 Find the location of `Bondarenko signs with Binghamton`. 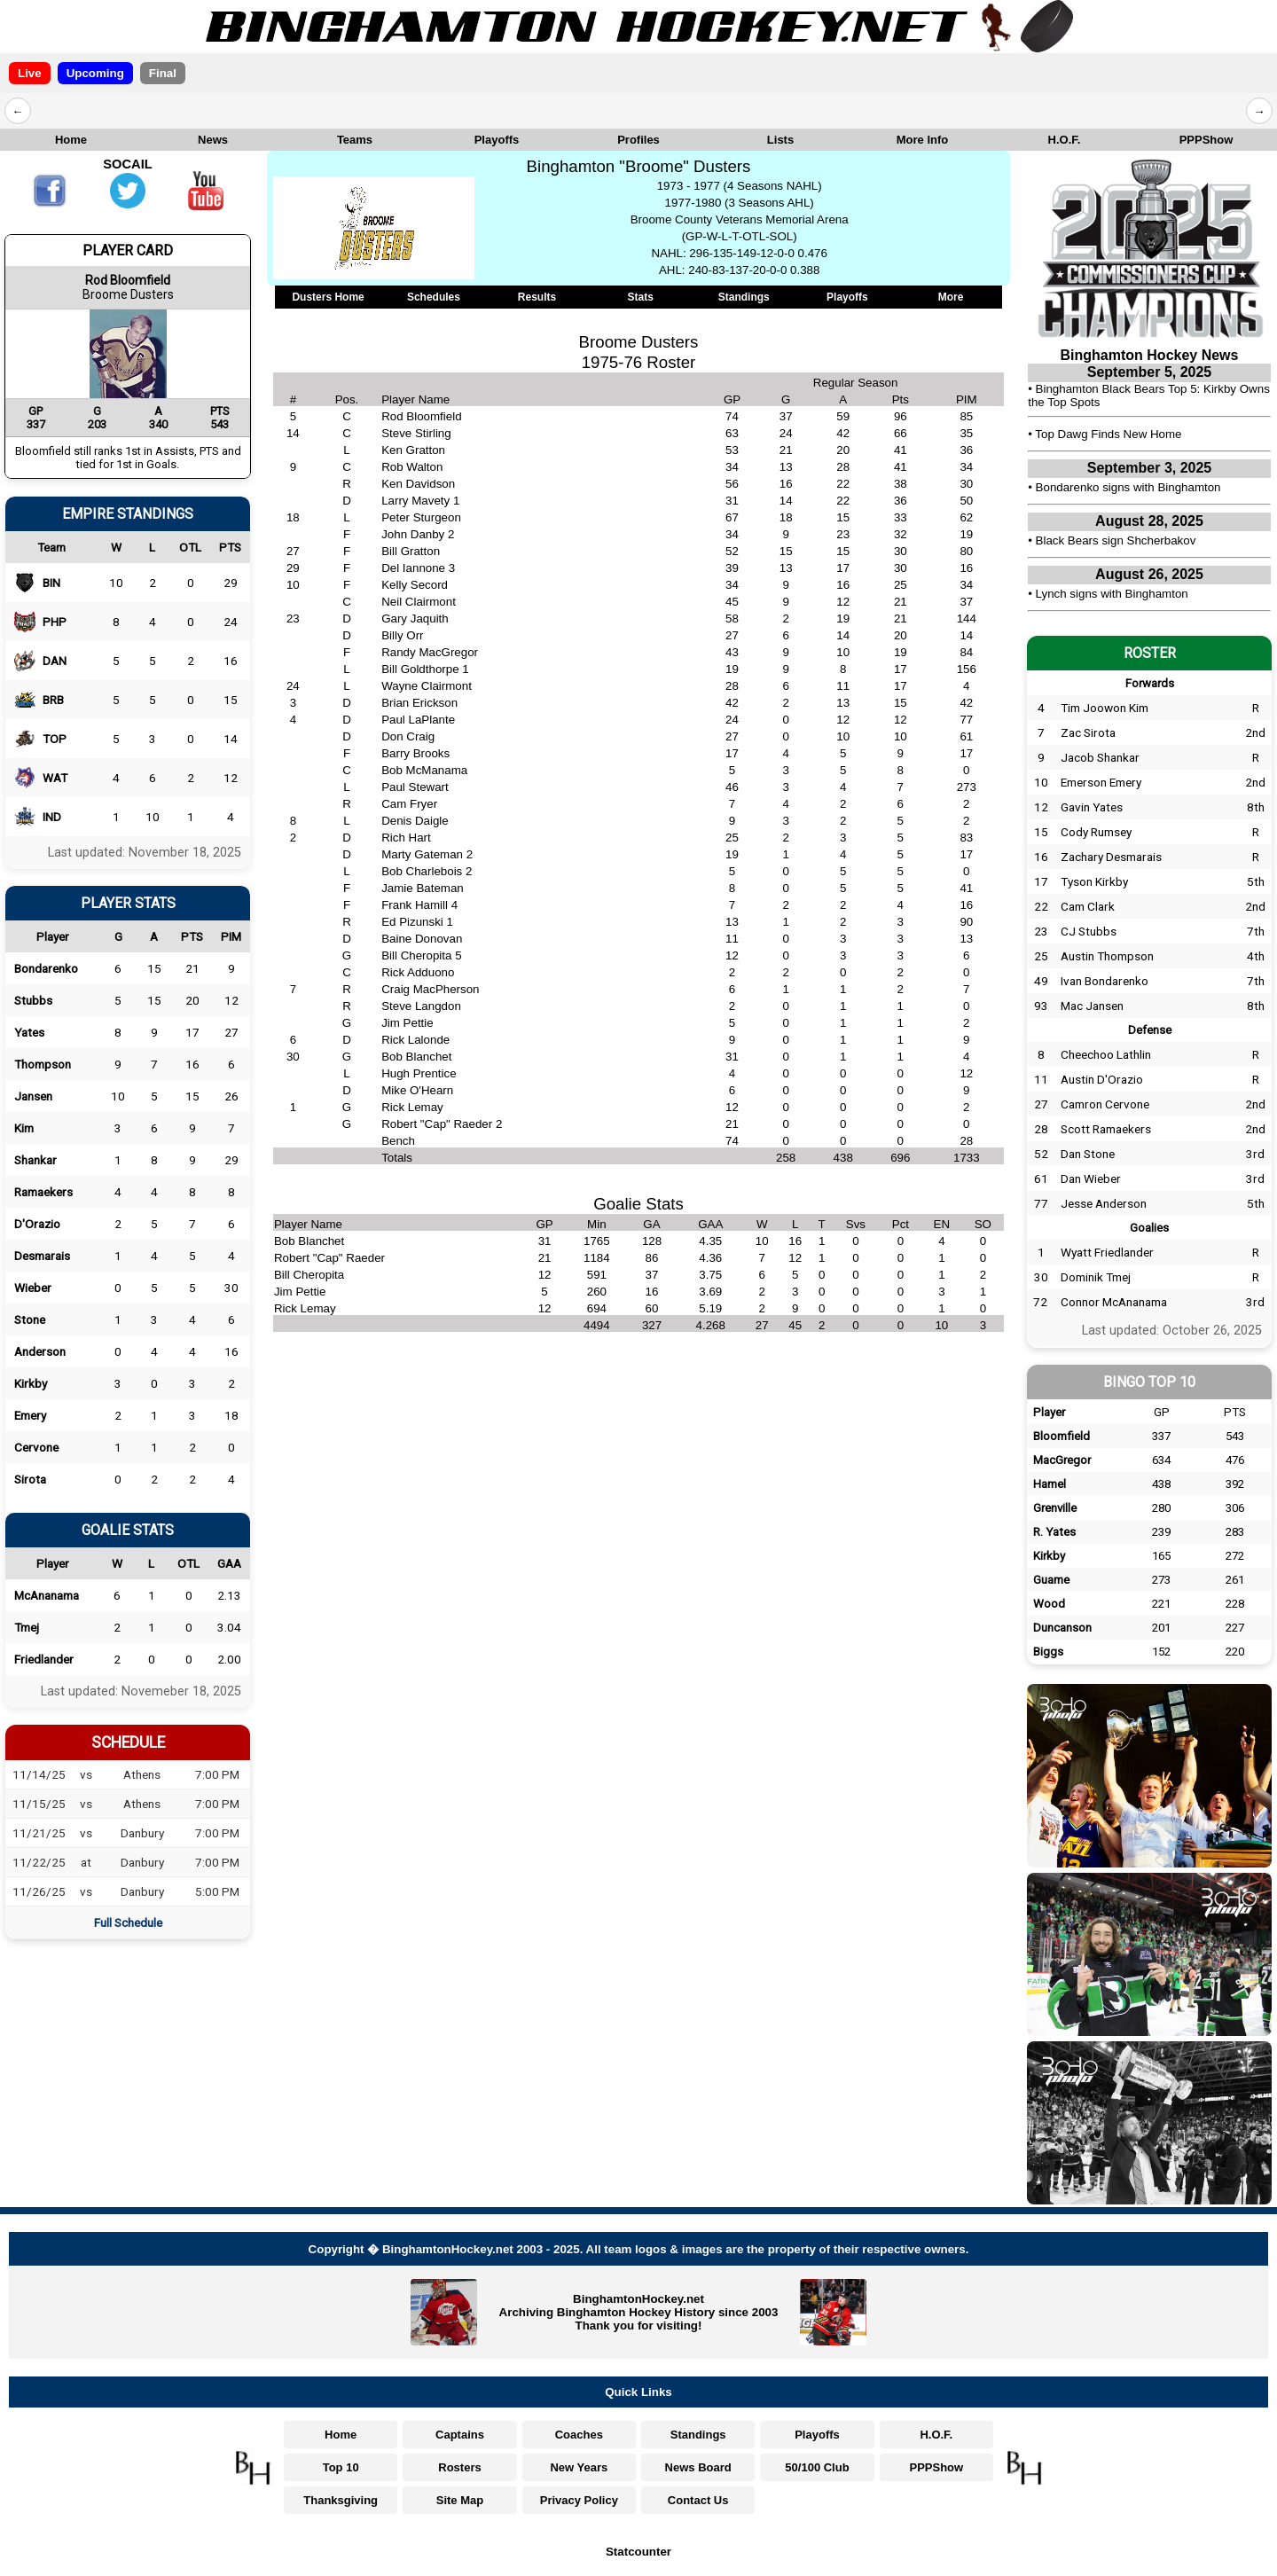

Bondarenko signs with Binghamton is located at coordinates (1128, 487).